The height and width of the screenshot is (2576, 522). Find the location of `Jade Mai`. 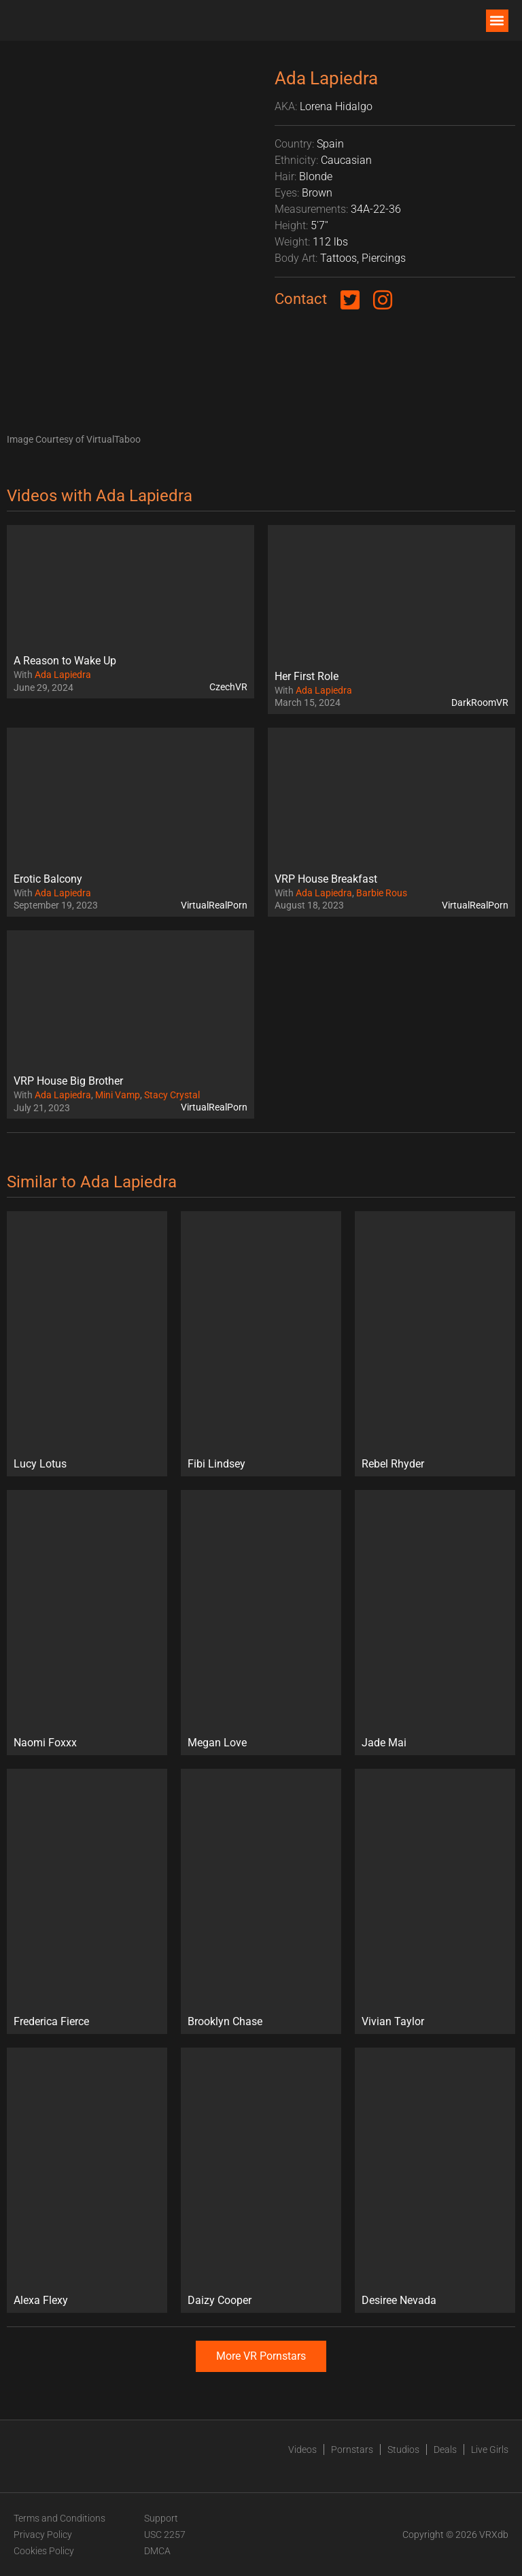

Jade Mai is located at coordinates (384, 1742).